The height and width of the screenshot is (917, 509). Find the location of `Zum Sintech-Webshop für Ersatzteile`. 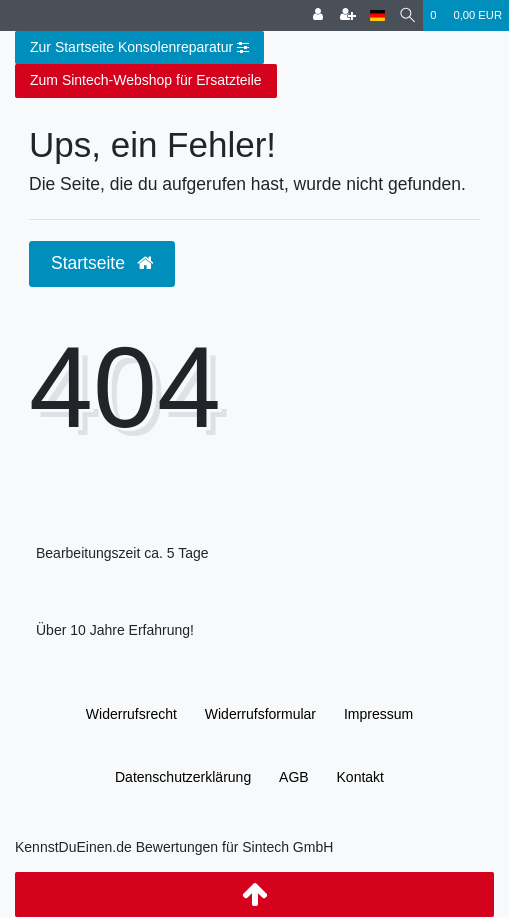

Zum Sintech-Webshop für Ersatzteile is located at coordinates (146, 80).